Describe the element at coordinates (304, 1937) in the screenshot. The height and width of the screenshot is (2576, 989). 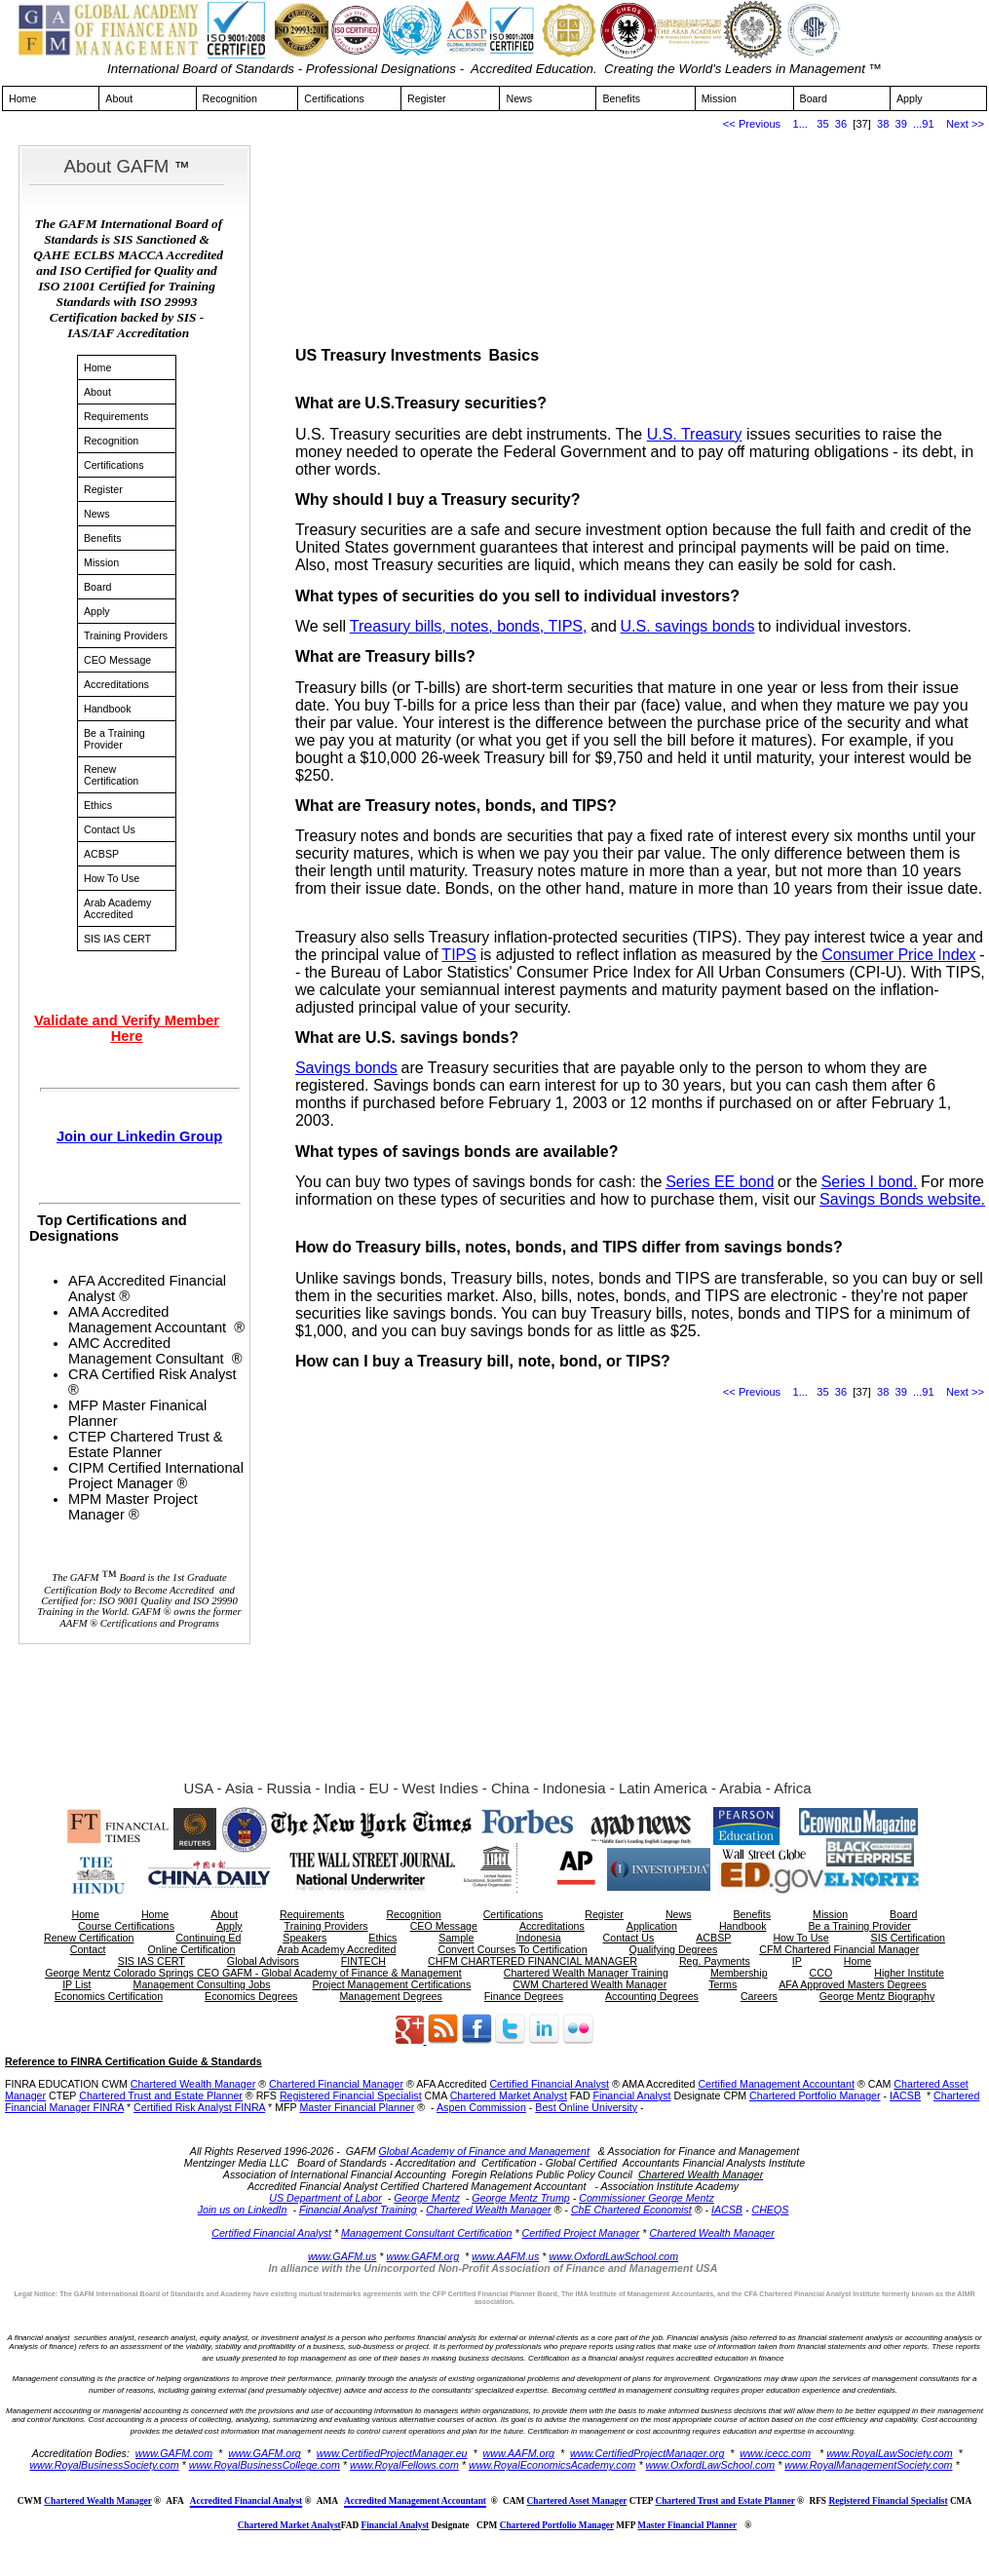
I see `Speakers` at that location.